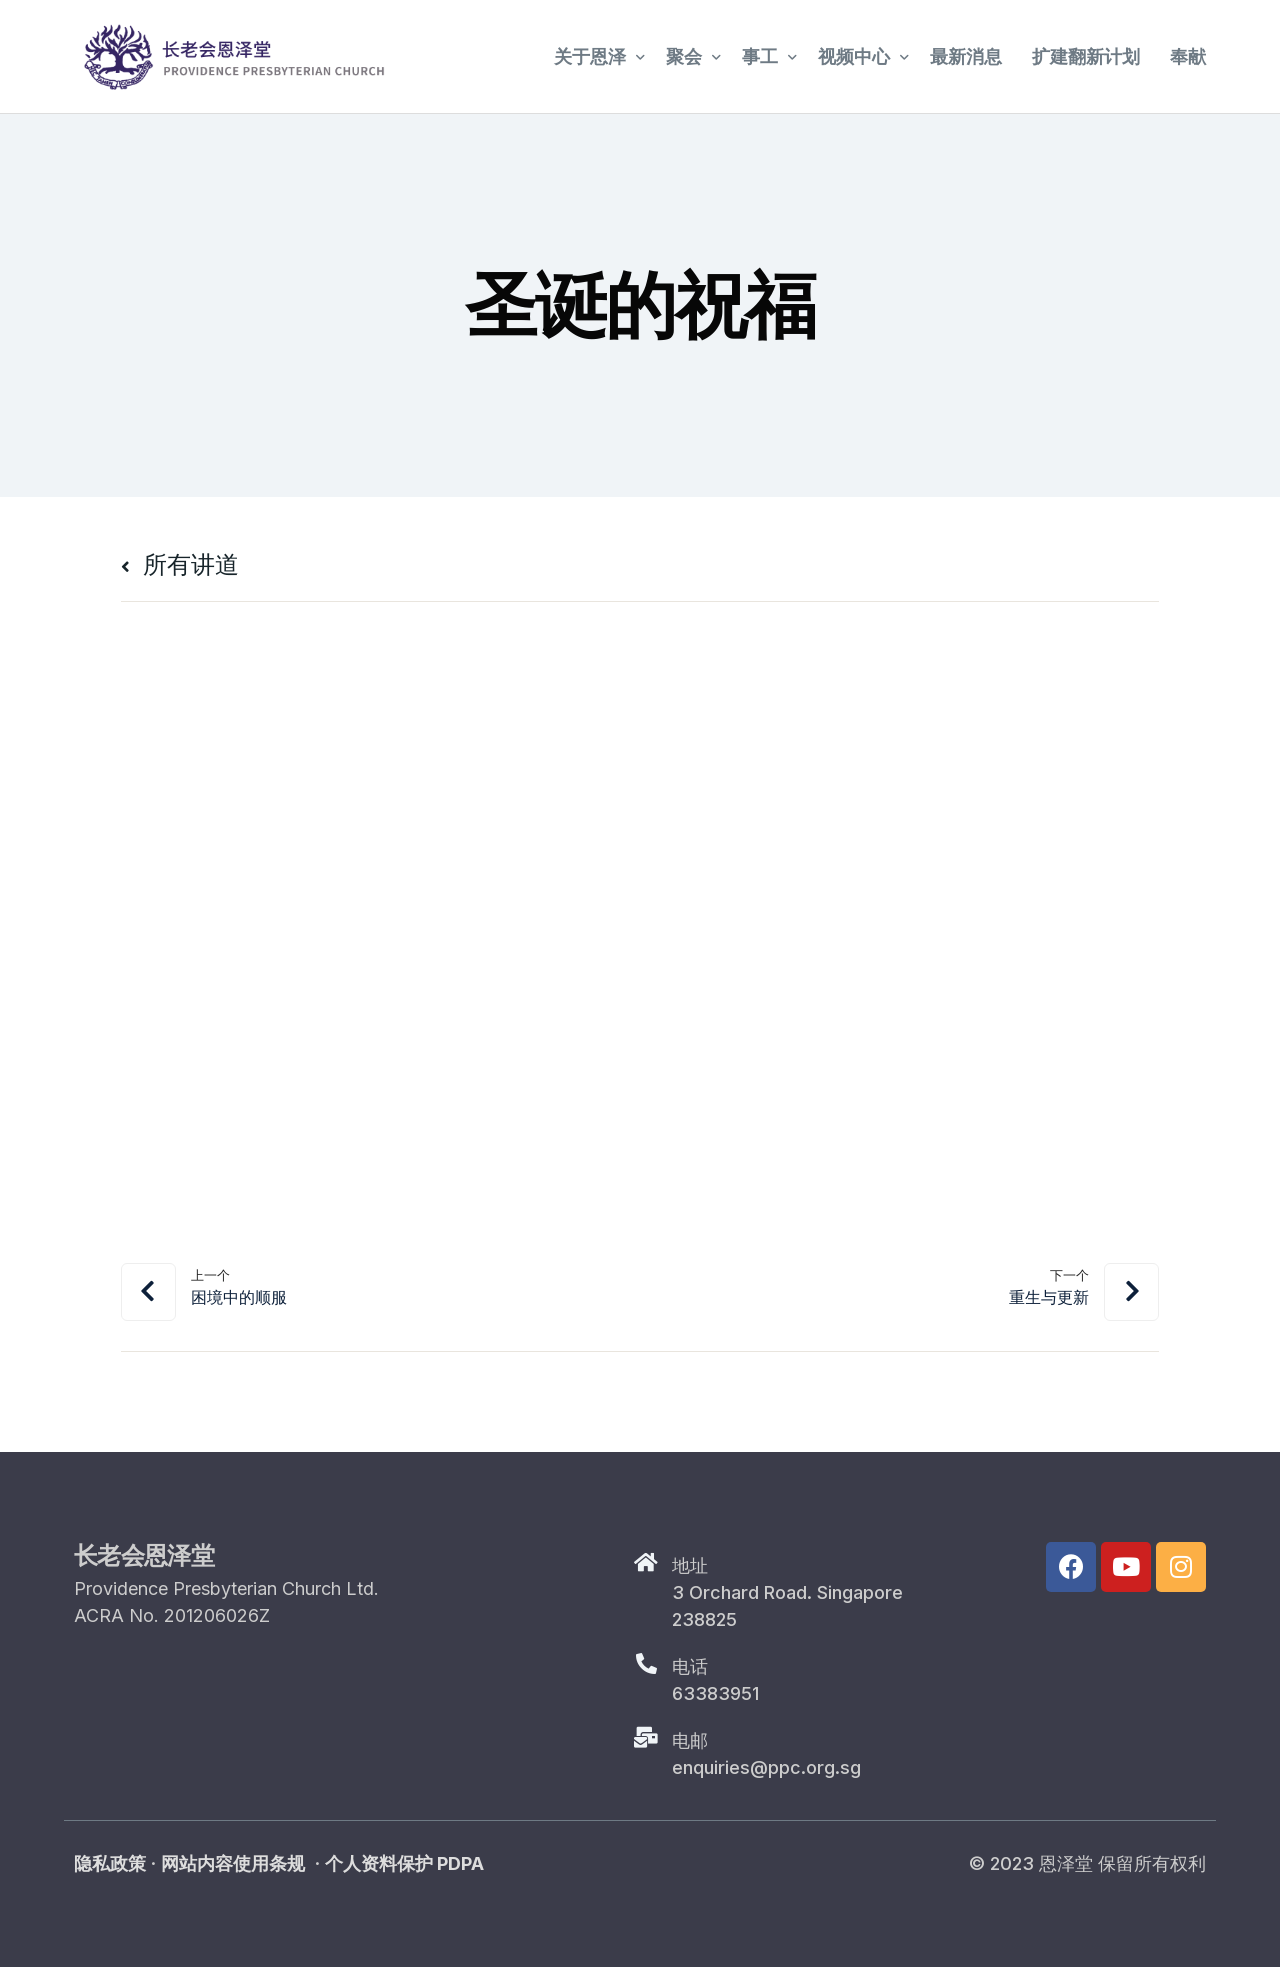  Describe the element at coordinates (404, 1863) in the screenshot. I see `个人资料保护 PDPA` at that location.